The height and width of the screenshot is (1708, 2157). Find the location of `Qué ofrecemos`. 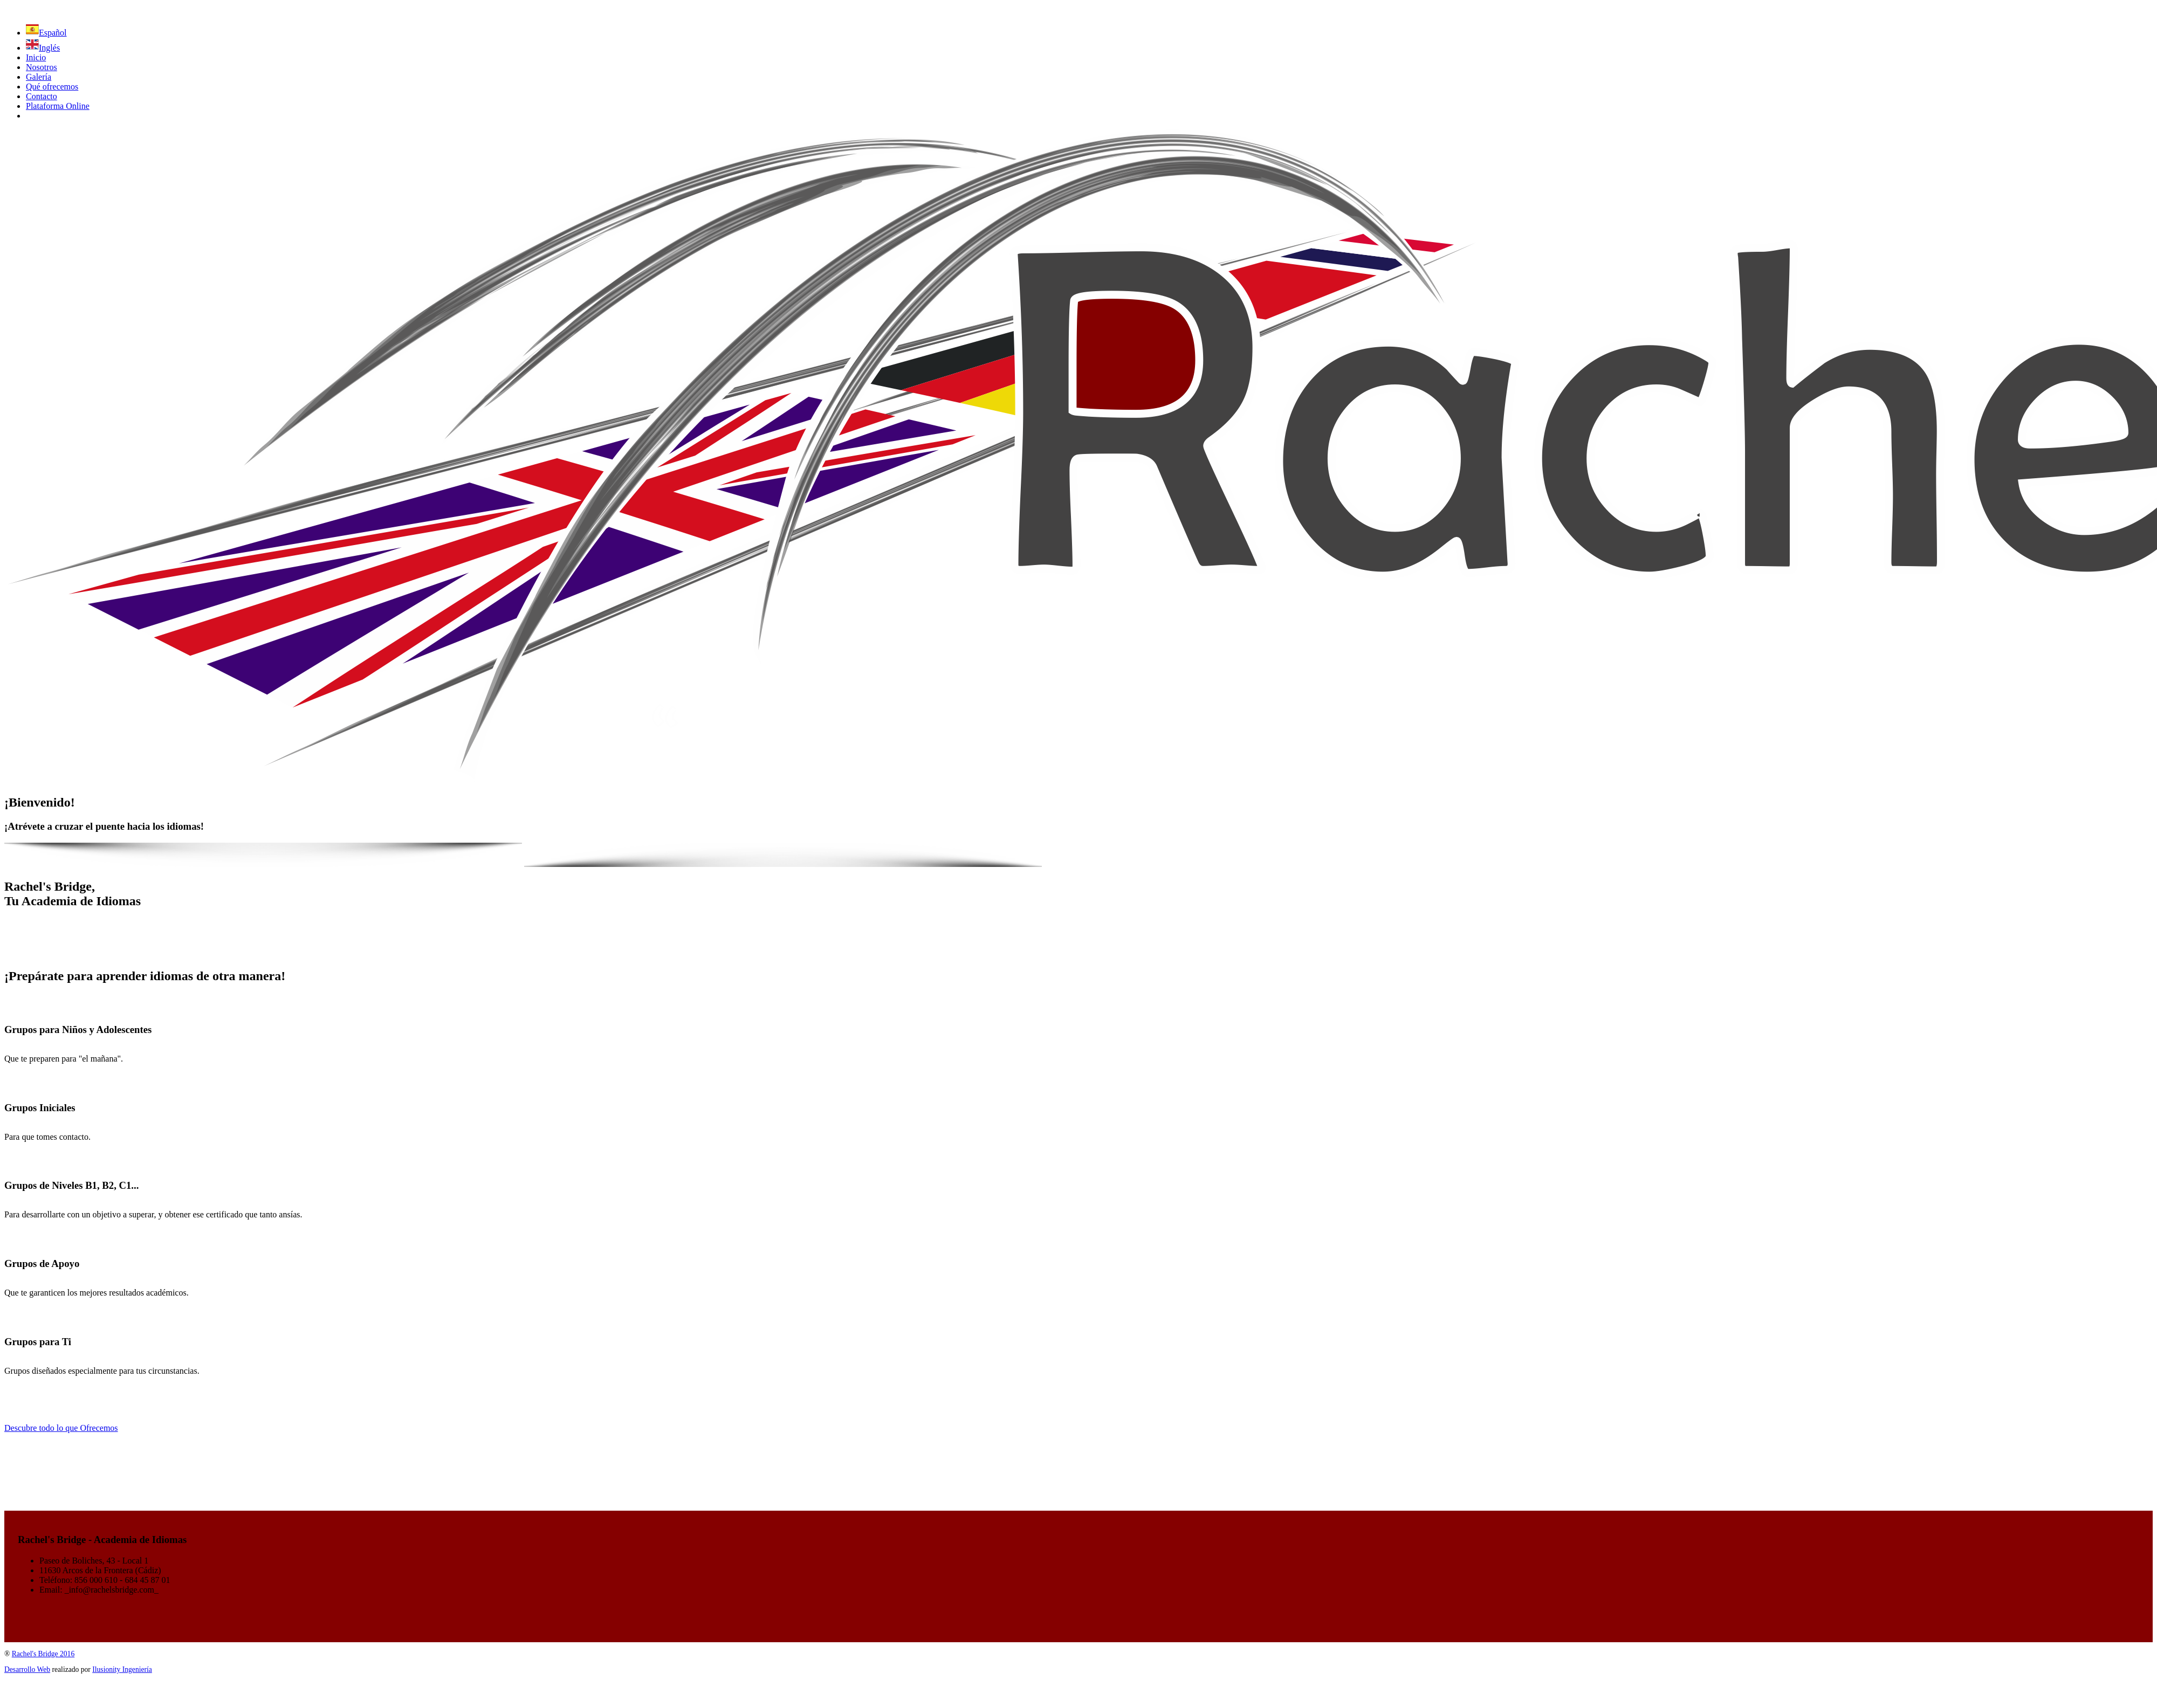

Qué ofrecemos is located at coordinates (52, 86).